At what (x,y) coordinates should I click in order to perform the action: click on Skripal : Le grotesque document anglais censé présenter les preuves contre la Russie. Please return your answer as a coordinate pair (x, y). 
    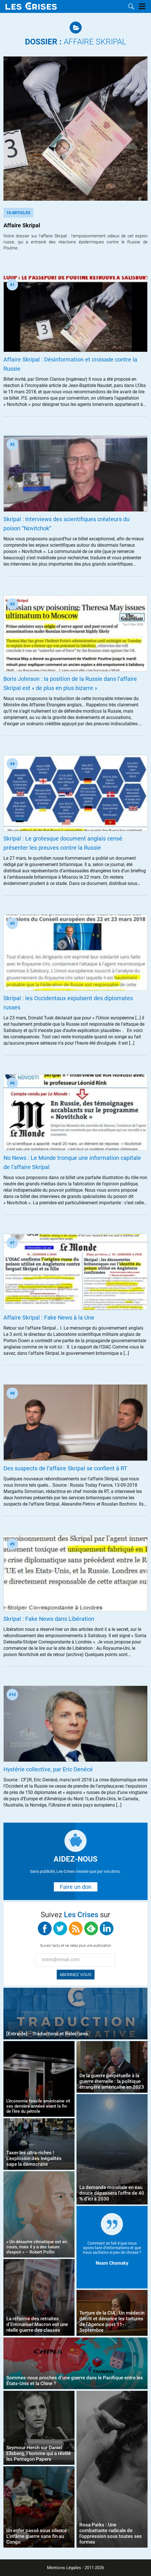
    Looking at the image, I should click on (62, 843).